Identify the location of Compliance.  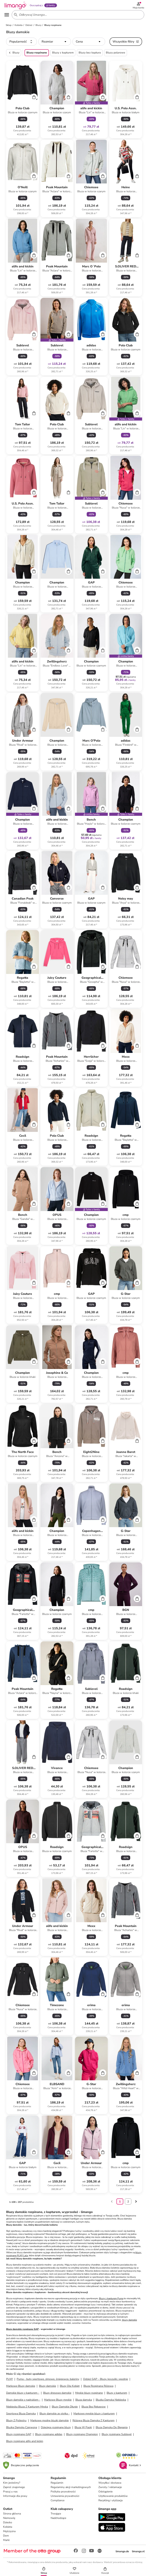
(57, 2503).